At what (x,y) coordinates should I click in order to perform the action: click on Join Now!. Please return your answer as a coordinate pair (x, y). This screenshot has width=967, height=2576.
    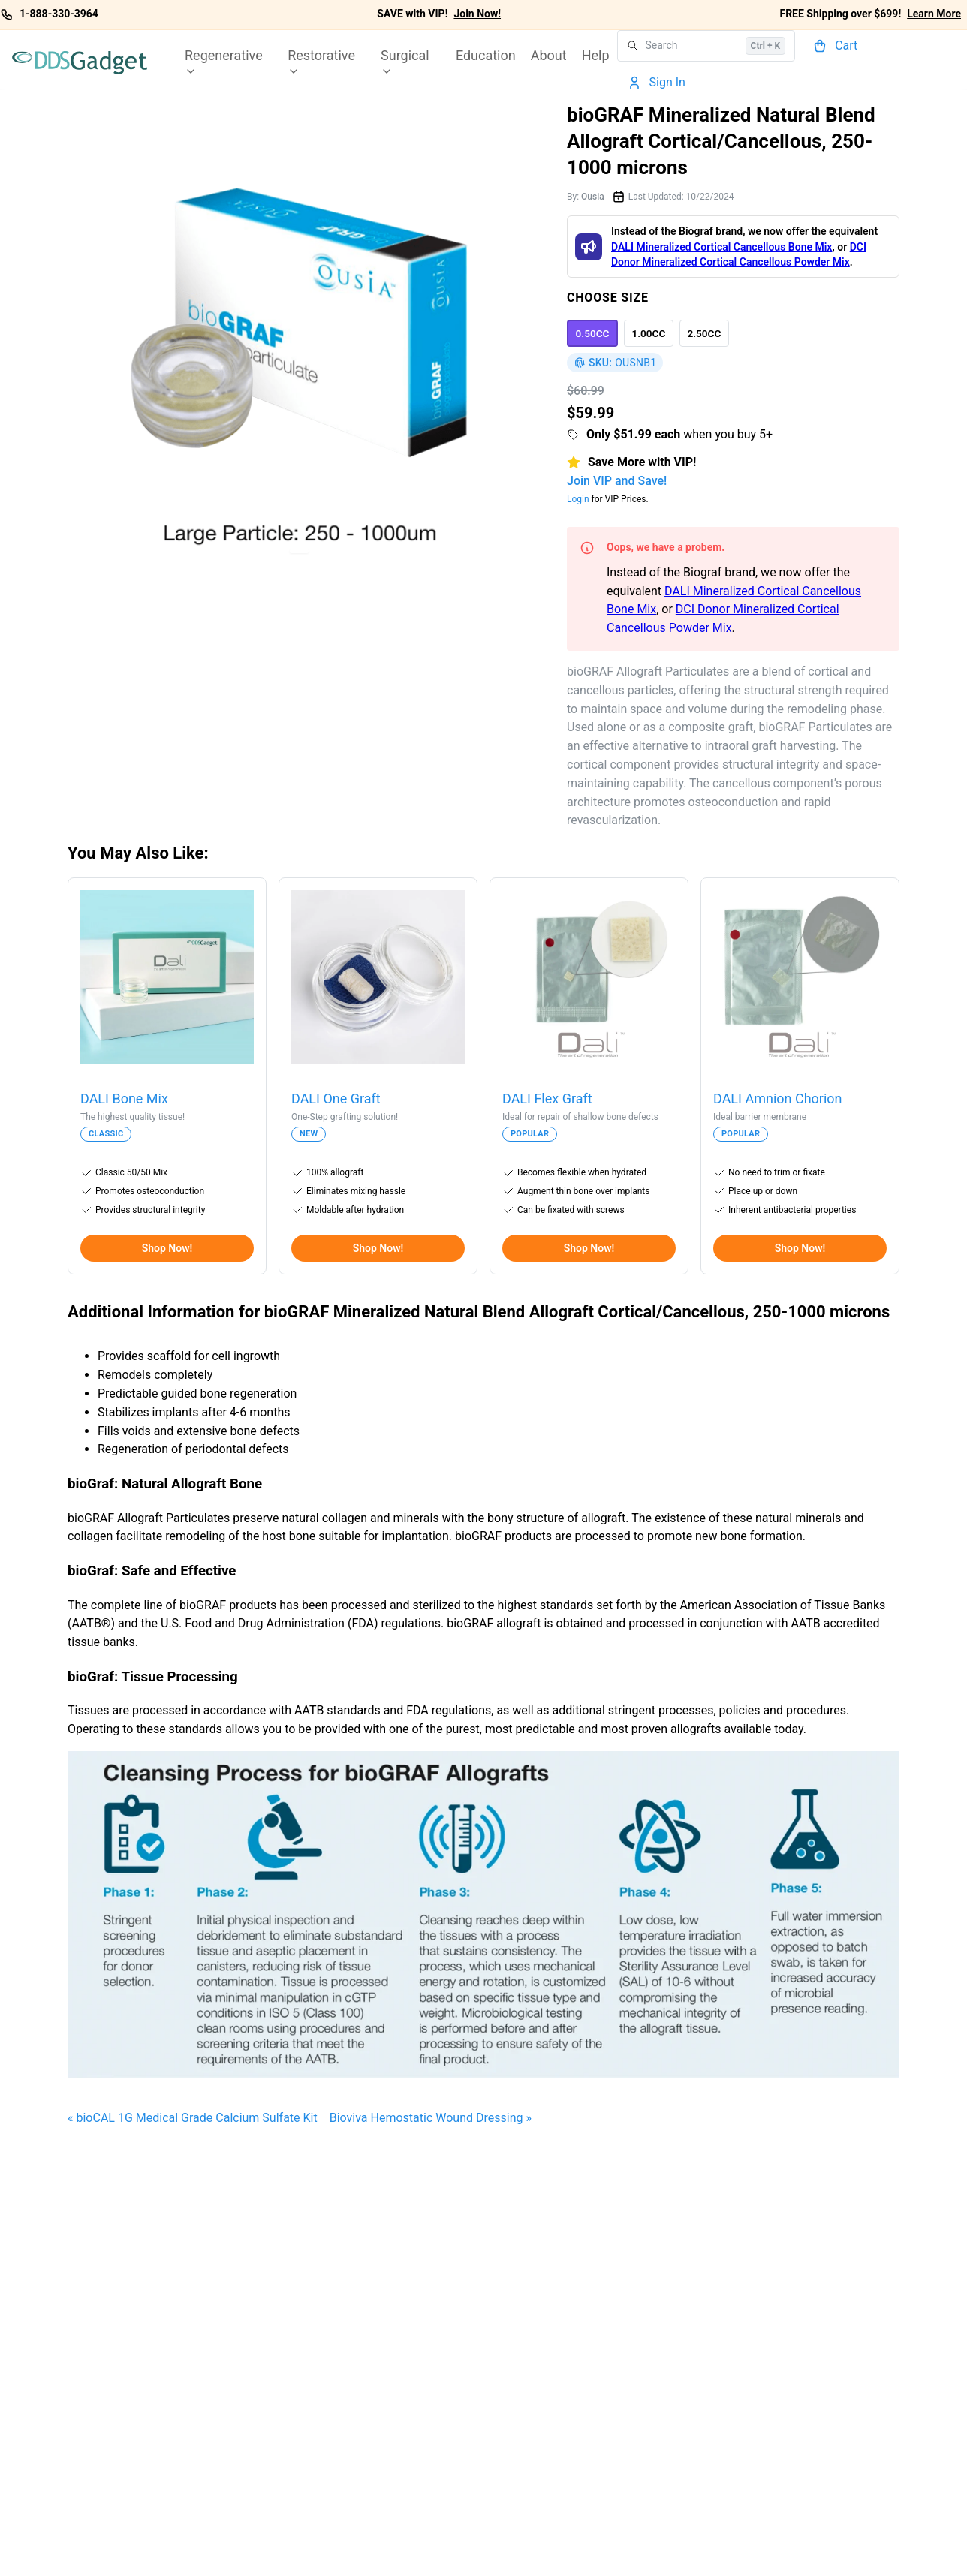
    Looking at the image, I should click on (477, 14).